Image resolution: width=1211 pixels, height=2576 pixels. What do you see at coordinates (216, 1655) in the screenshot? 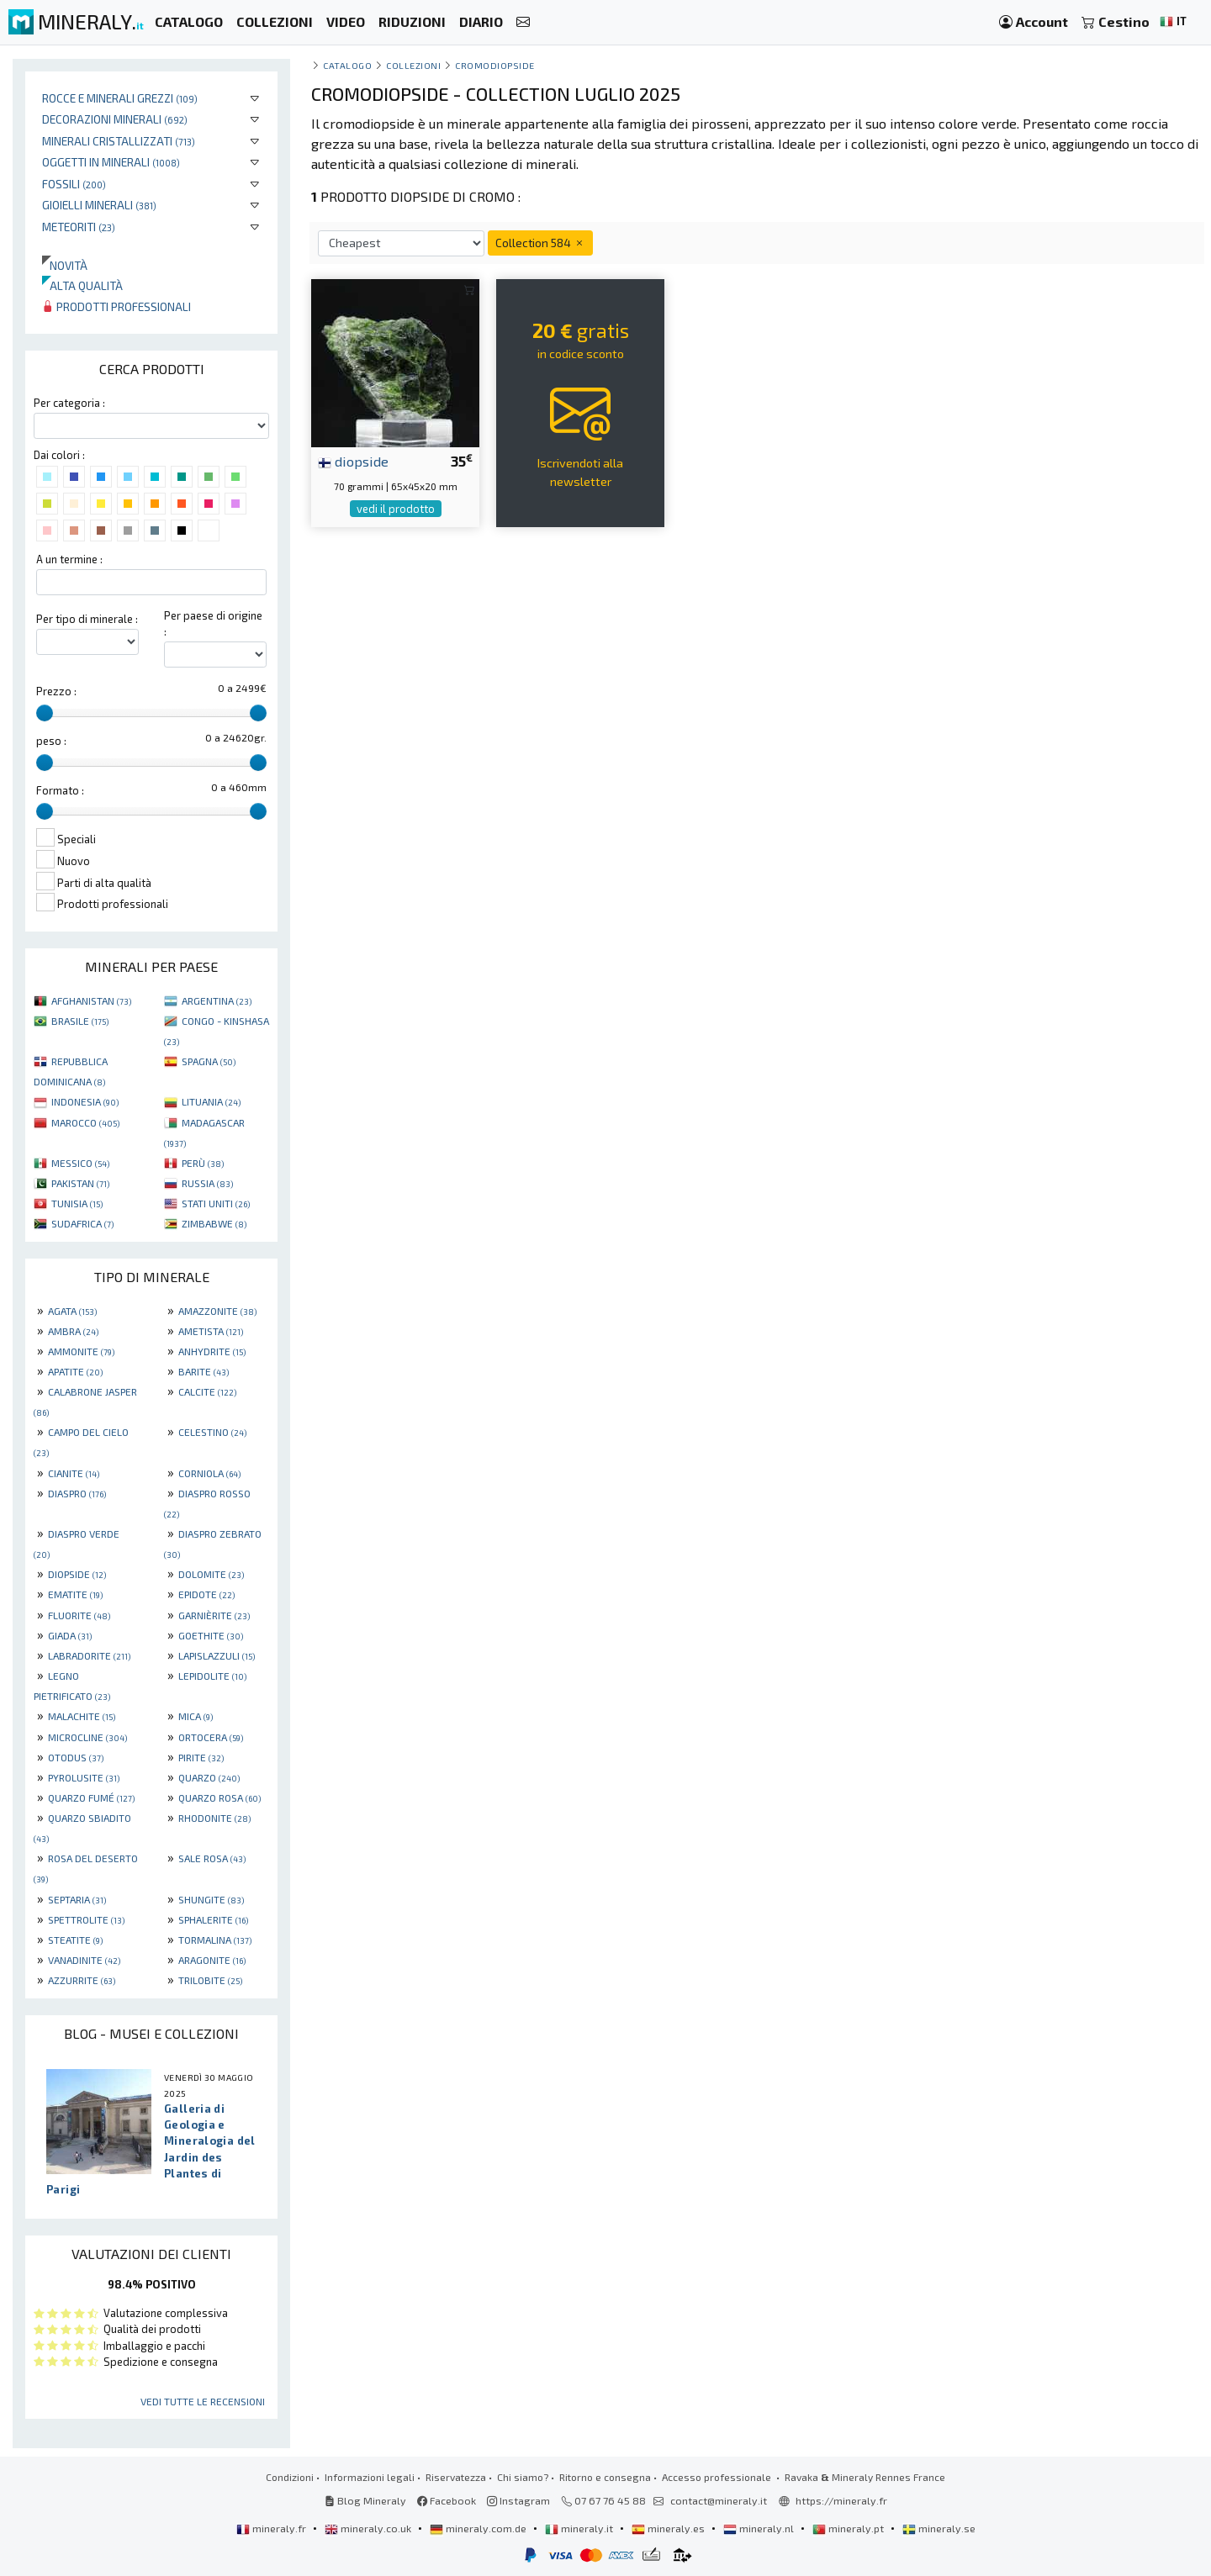
I see `LAPISLAZZULI` at bounding box center [216, 1655].